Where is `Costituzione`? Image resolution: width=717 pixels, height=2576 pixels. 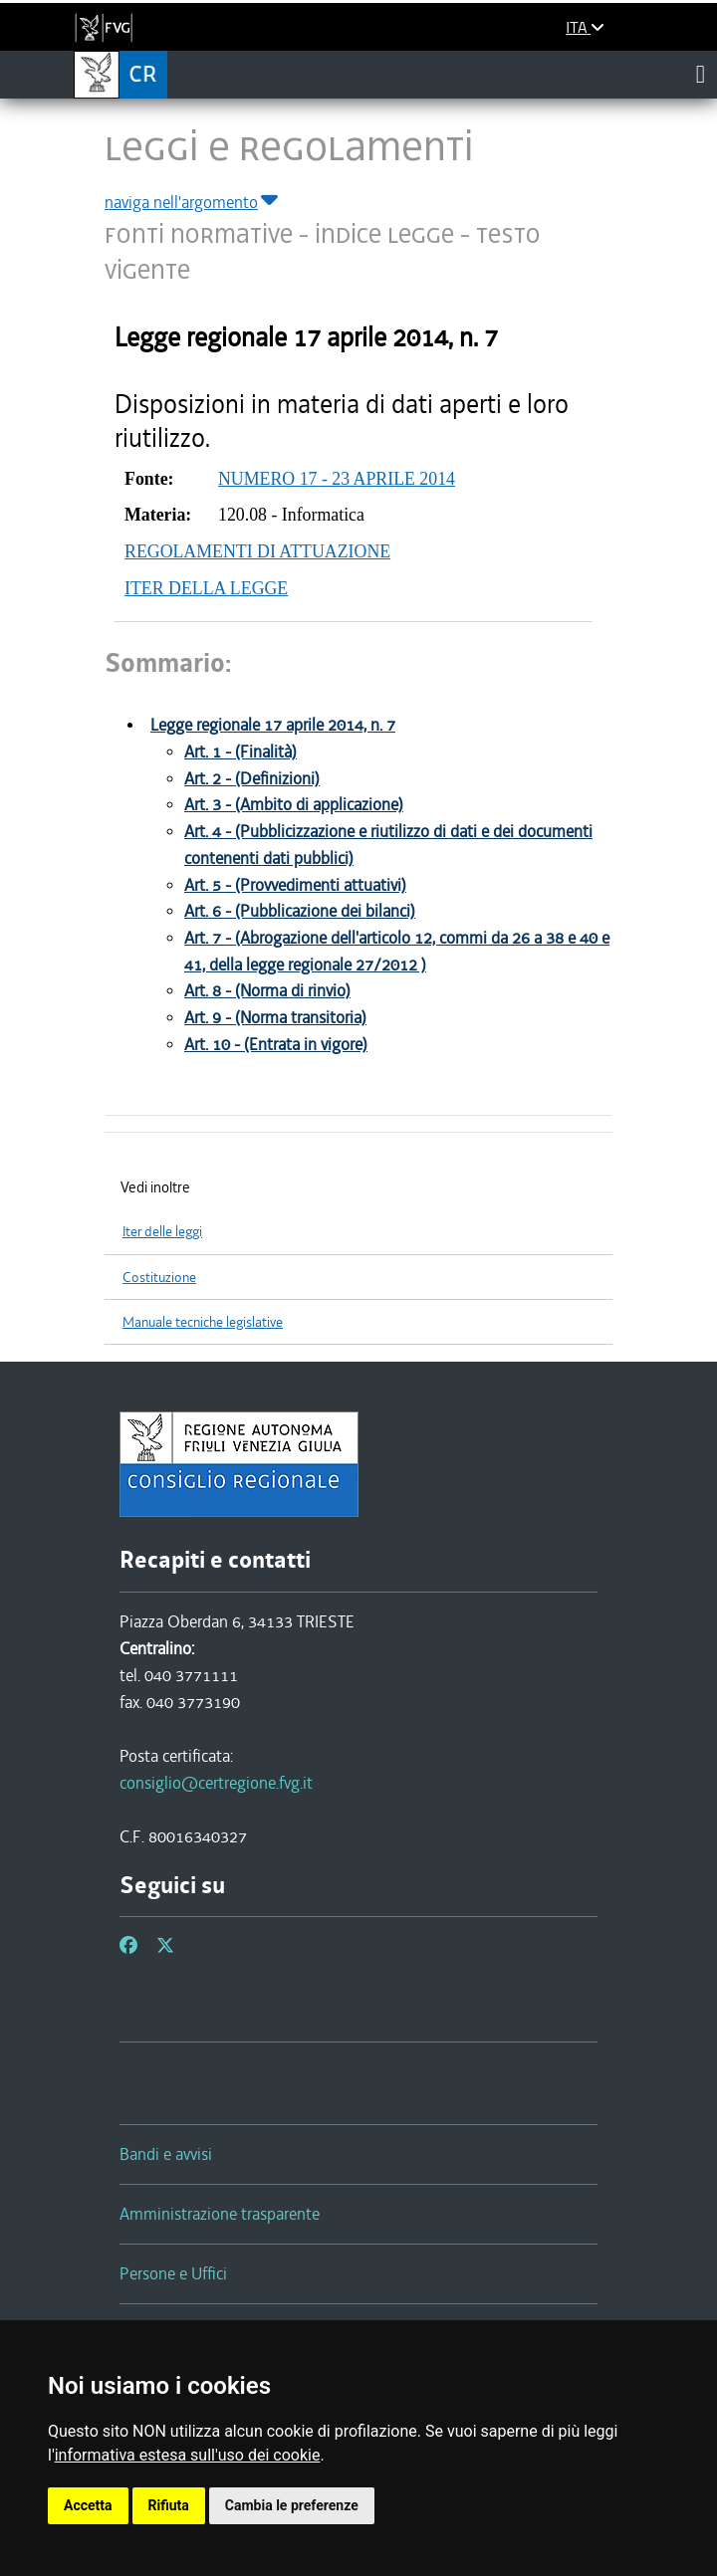
Costituzione is located at coordinates (159, 1277).